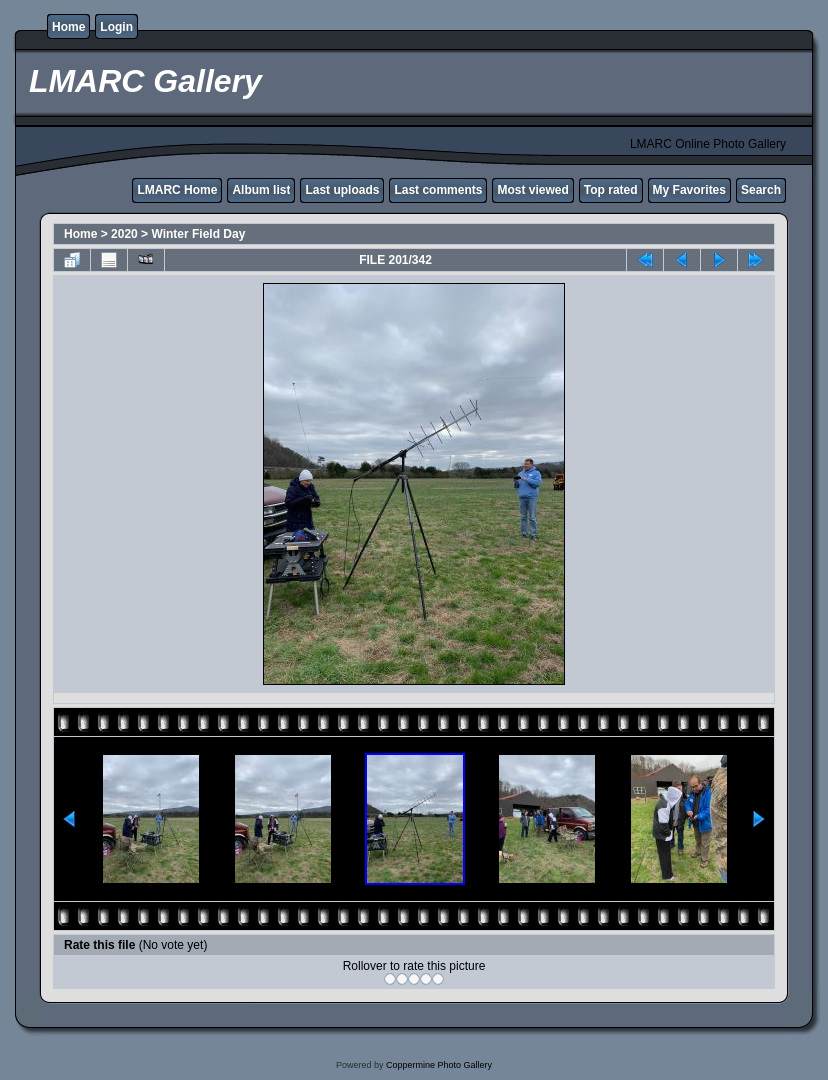  I want to click on Most viewed, so click(532, 190).